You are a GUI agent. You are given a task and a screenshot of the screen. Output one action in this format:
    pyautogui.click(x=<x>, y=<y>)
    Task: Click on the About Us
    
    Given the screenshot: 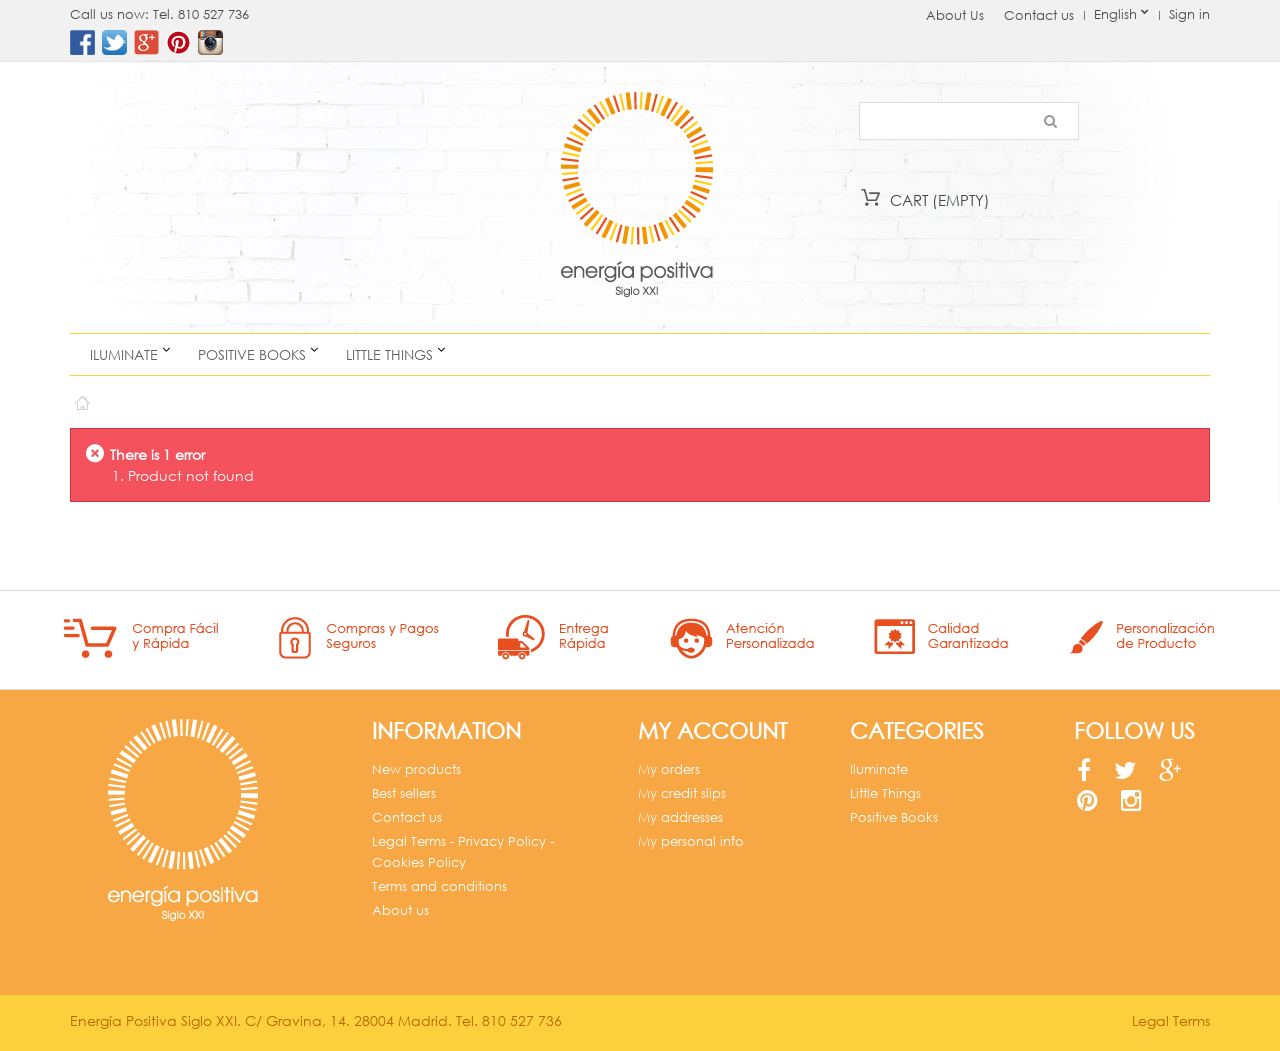 What is the action you would take?
    pyautogui.click(x=955, y=15)
    